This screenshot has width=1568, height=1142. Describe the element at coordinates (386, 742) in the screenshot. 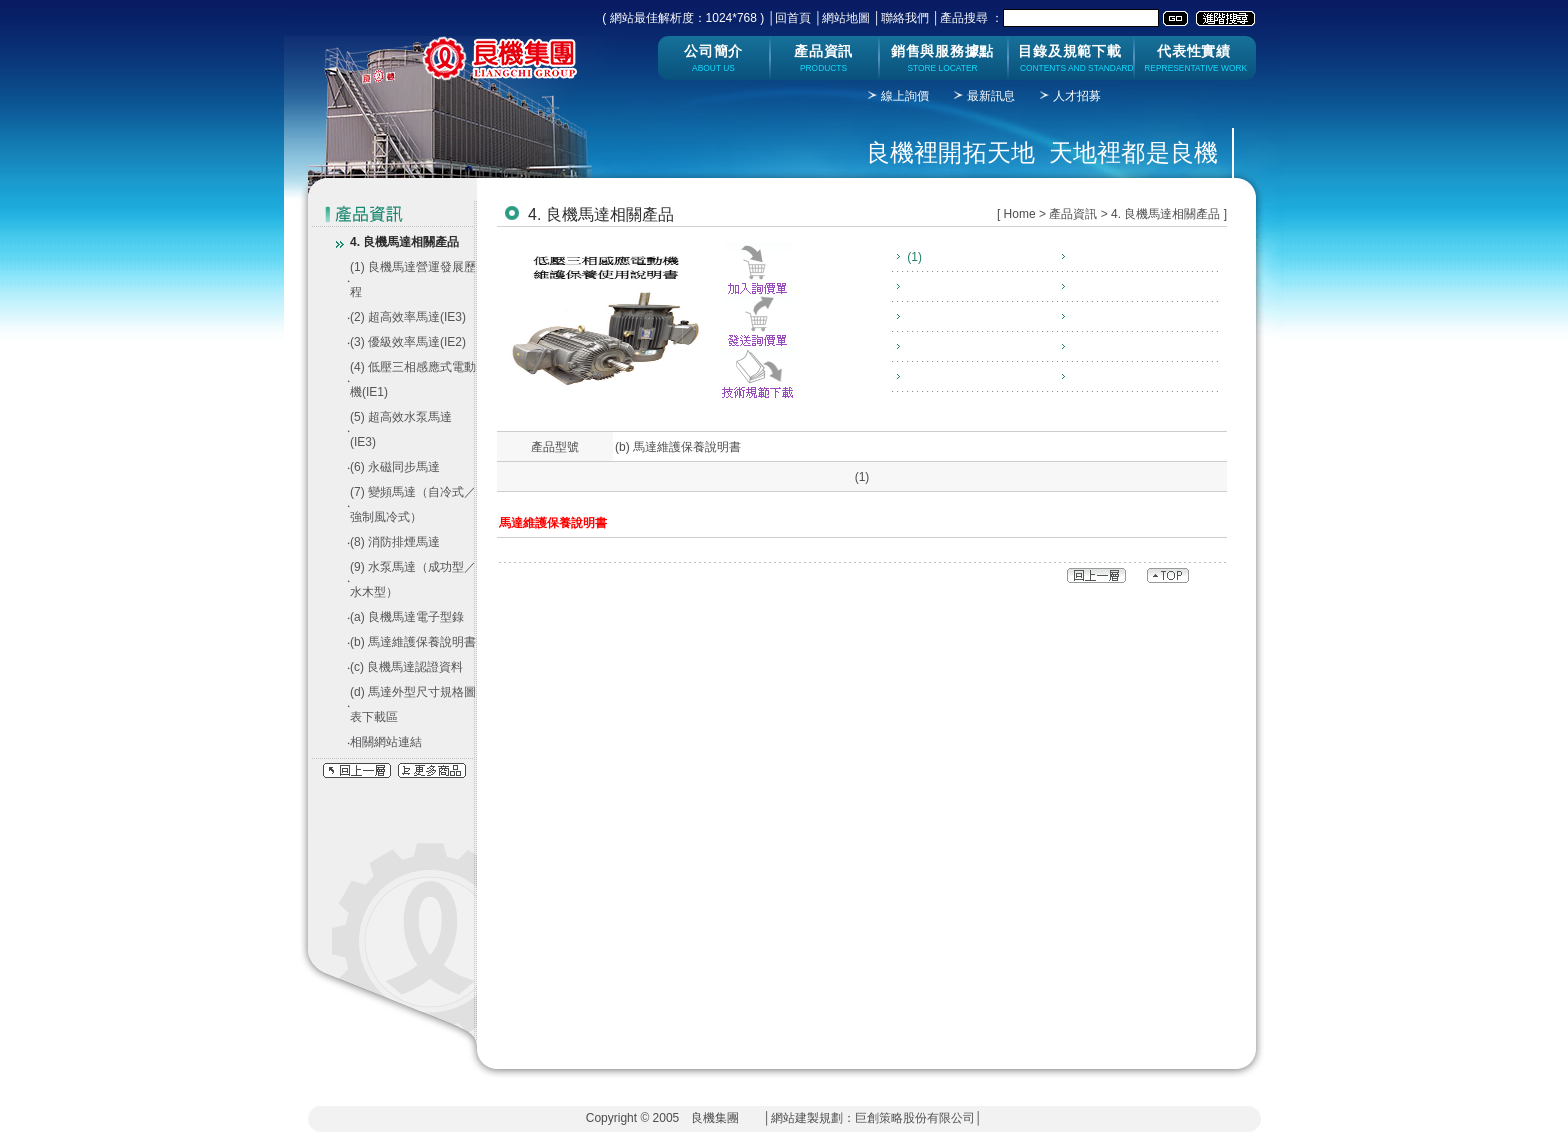

I see `相關網站連結` at that location.